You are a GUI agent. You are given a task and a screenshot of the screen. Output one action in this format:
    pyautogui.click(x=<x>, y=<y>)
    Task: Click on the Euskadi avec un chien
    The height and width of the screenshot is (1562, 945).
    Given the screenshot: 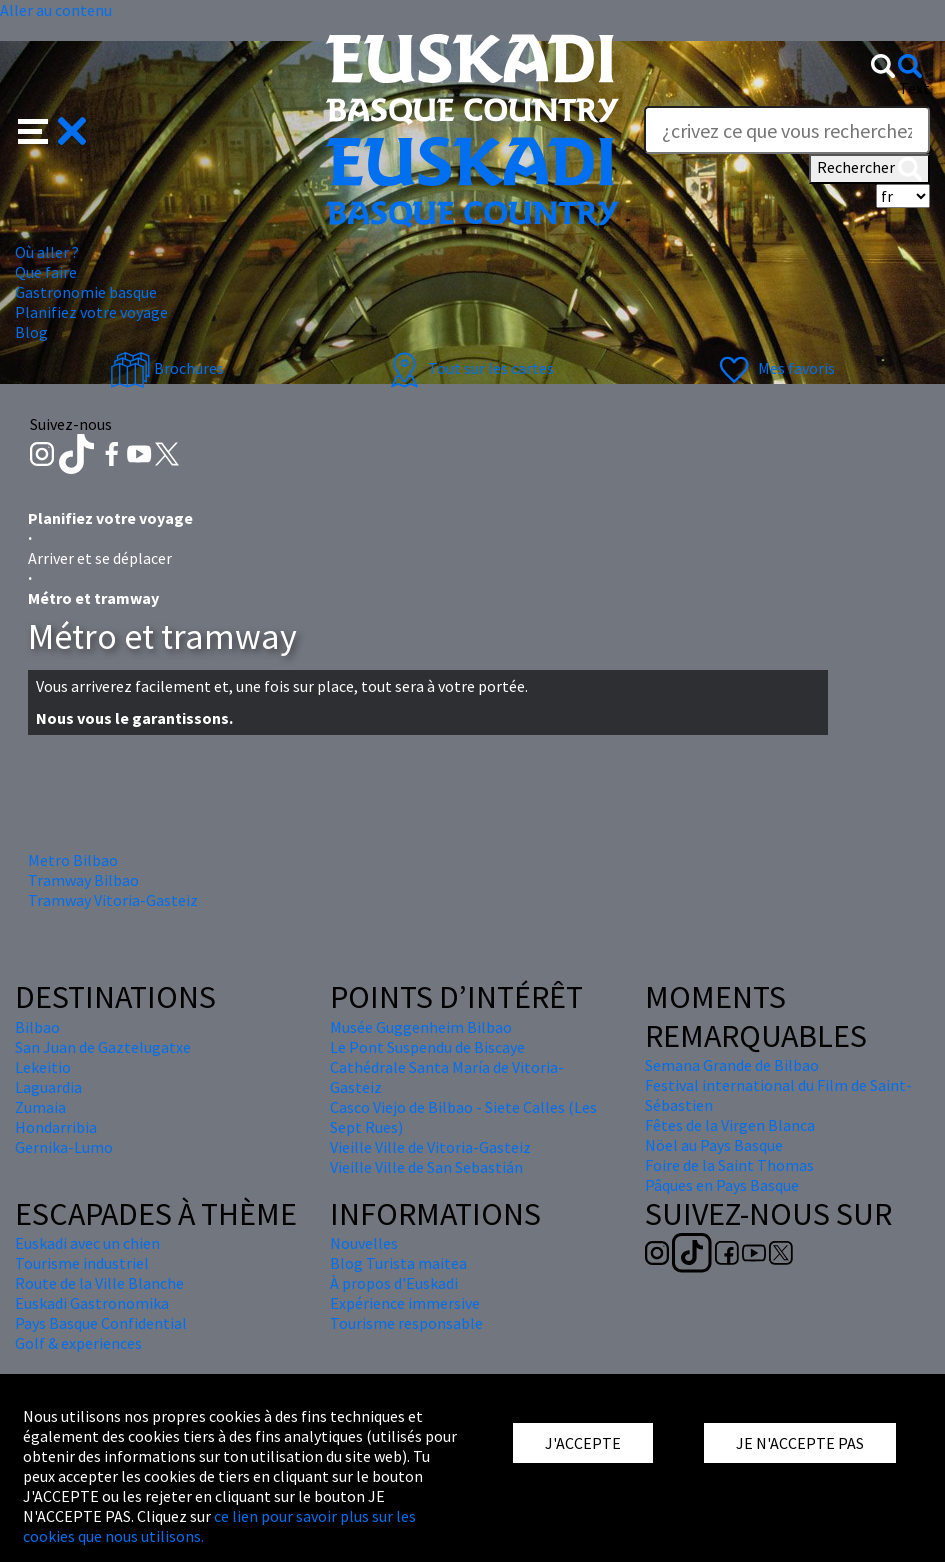 What is the action you would take?
    pyautogui.click(x=87, y=1243)
    